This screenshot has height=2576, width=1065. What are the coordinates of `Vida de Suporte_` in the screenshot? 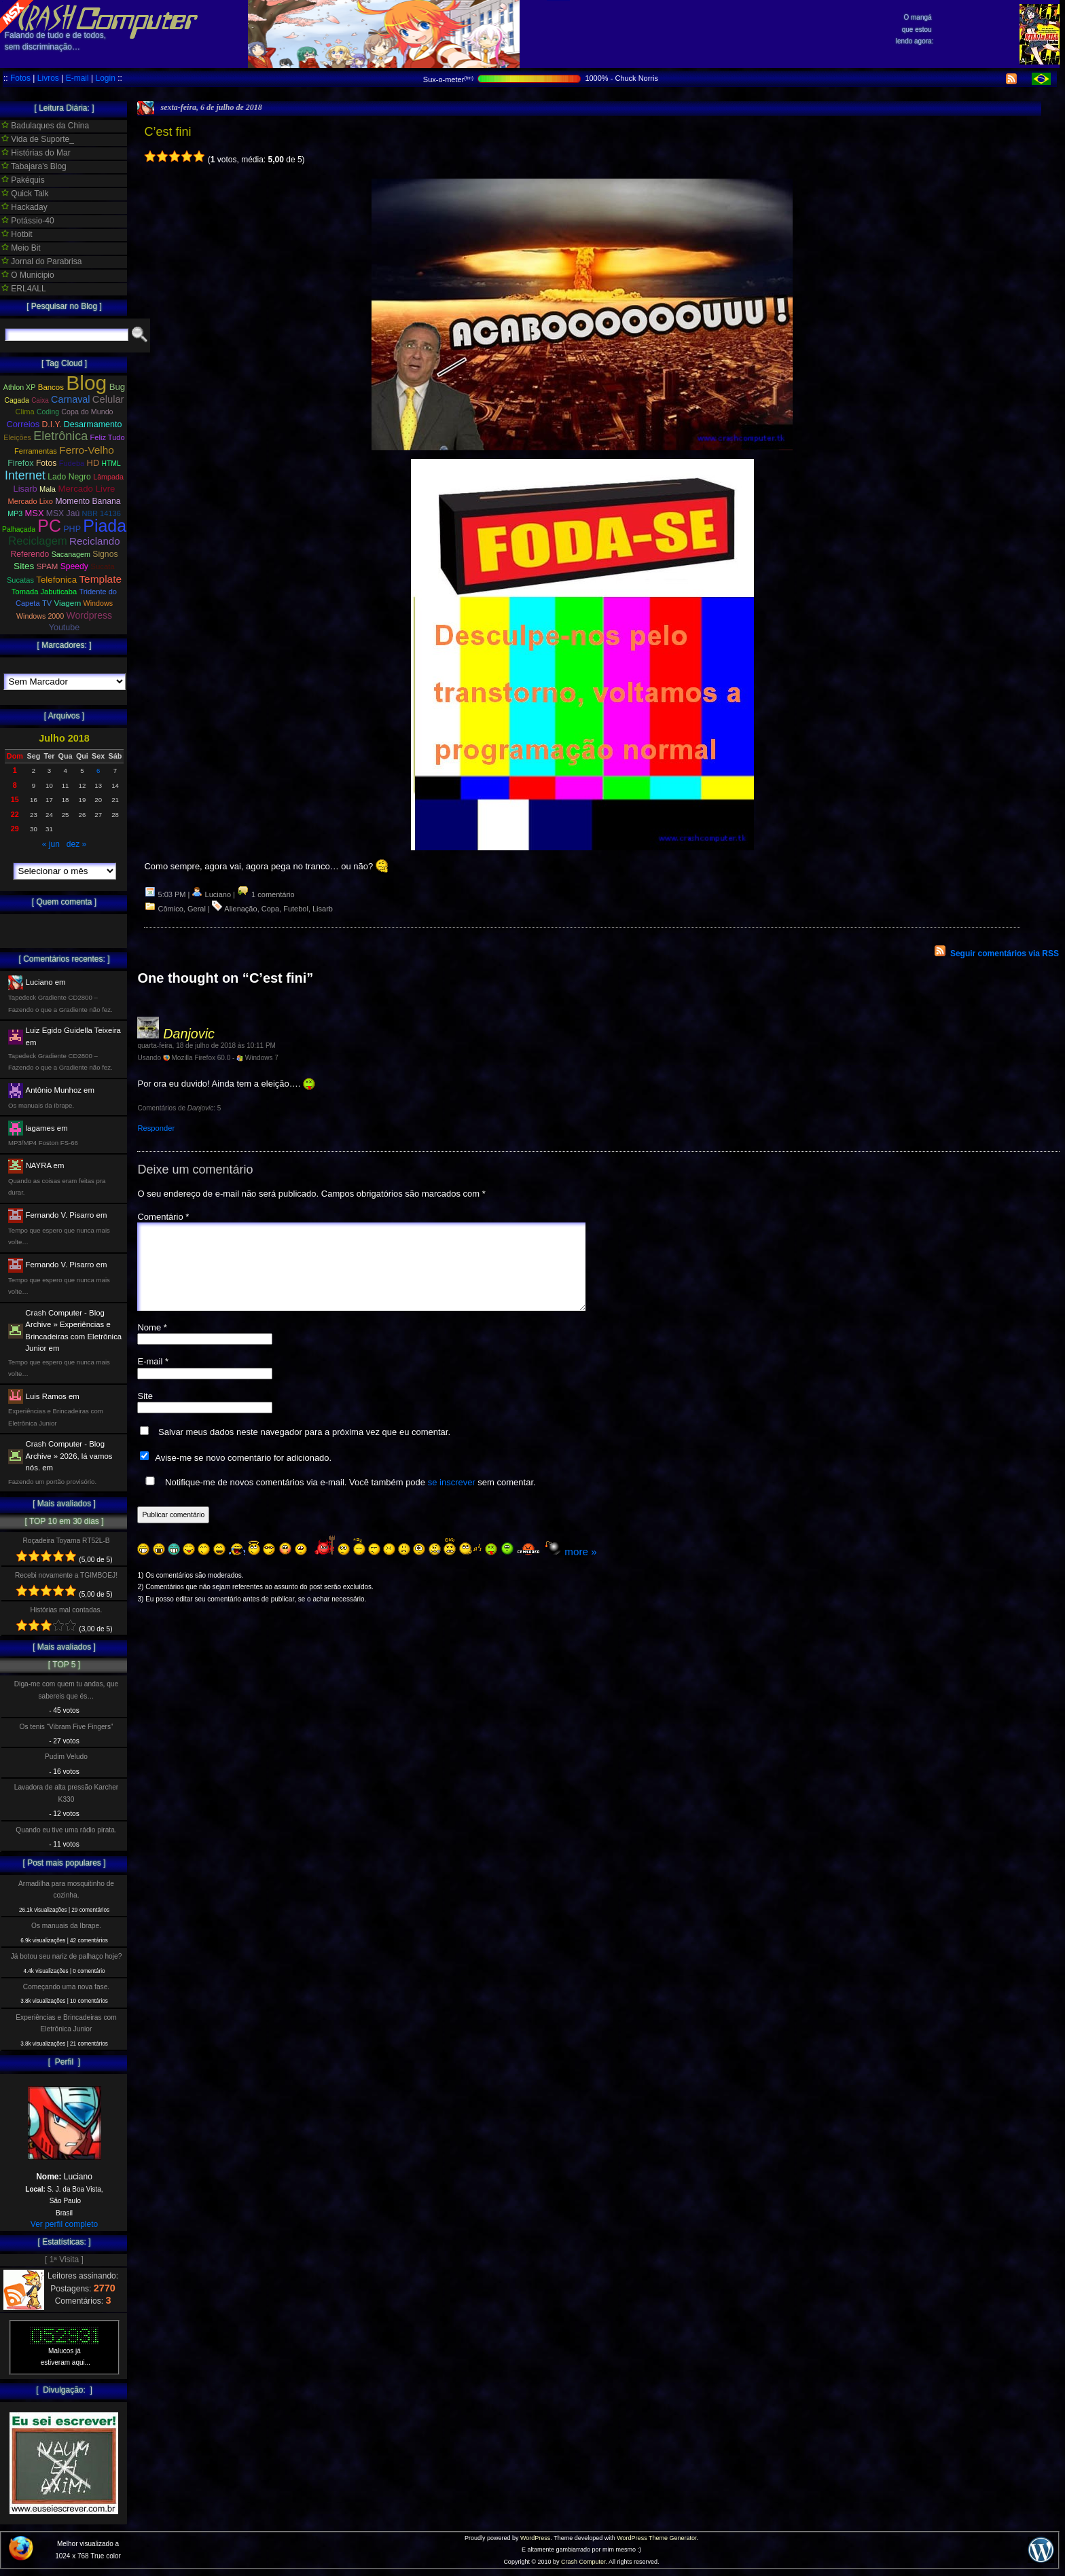 It's located at (37, 139).